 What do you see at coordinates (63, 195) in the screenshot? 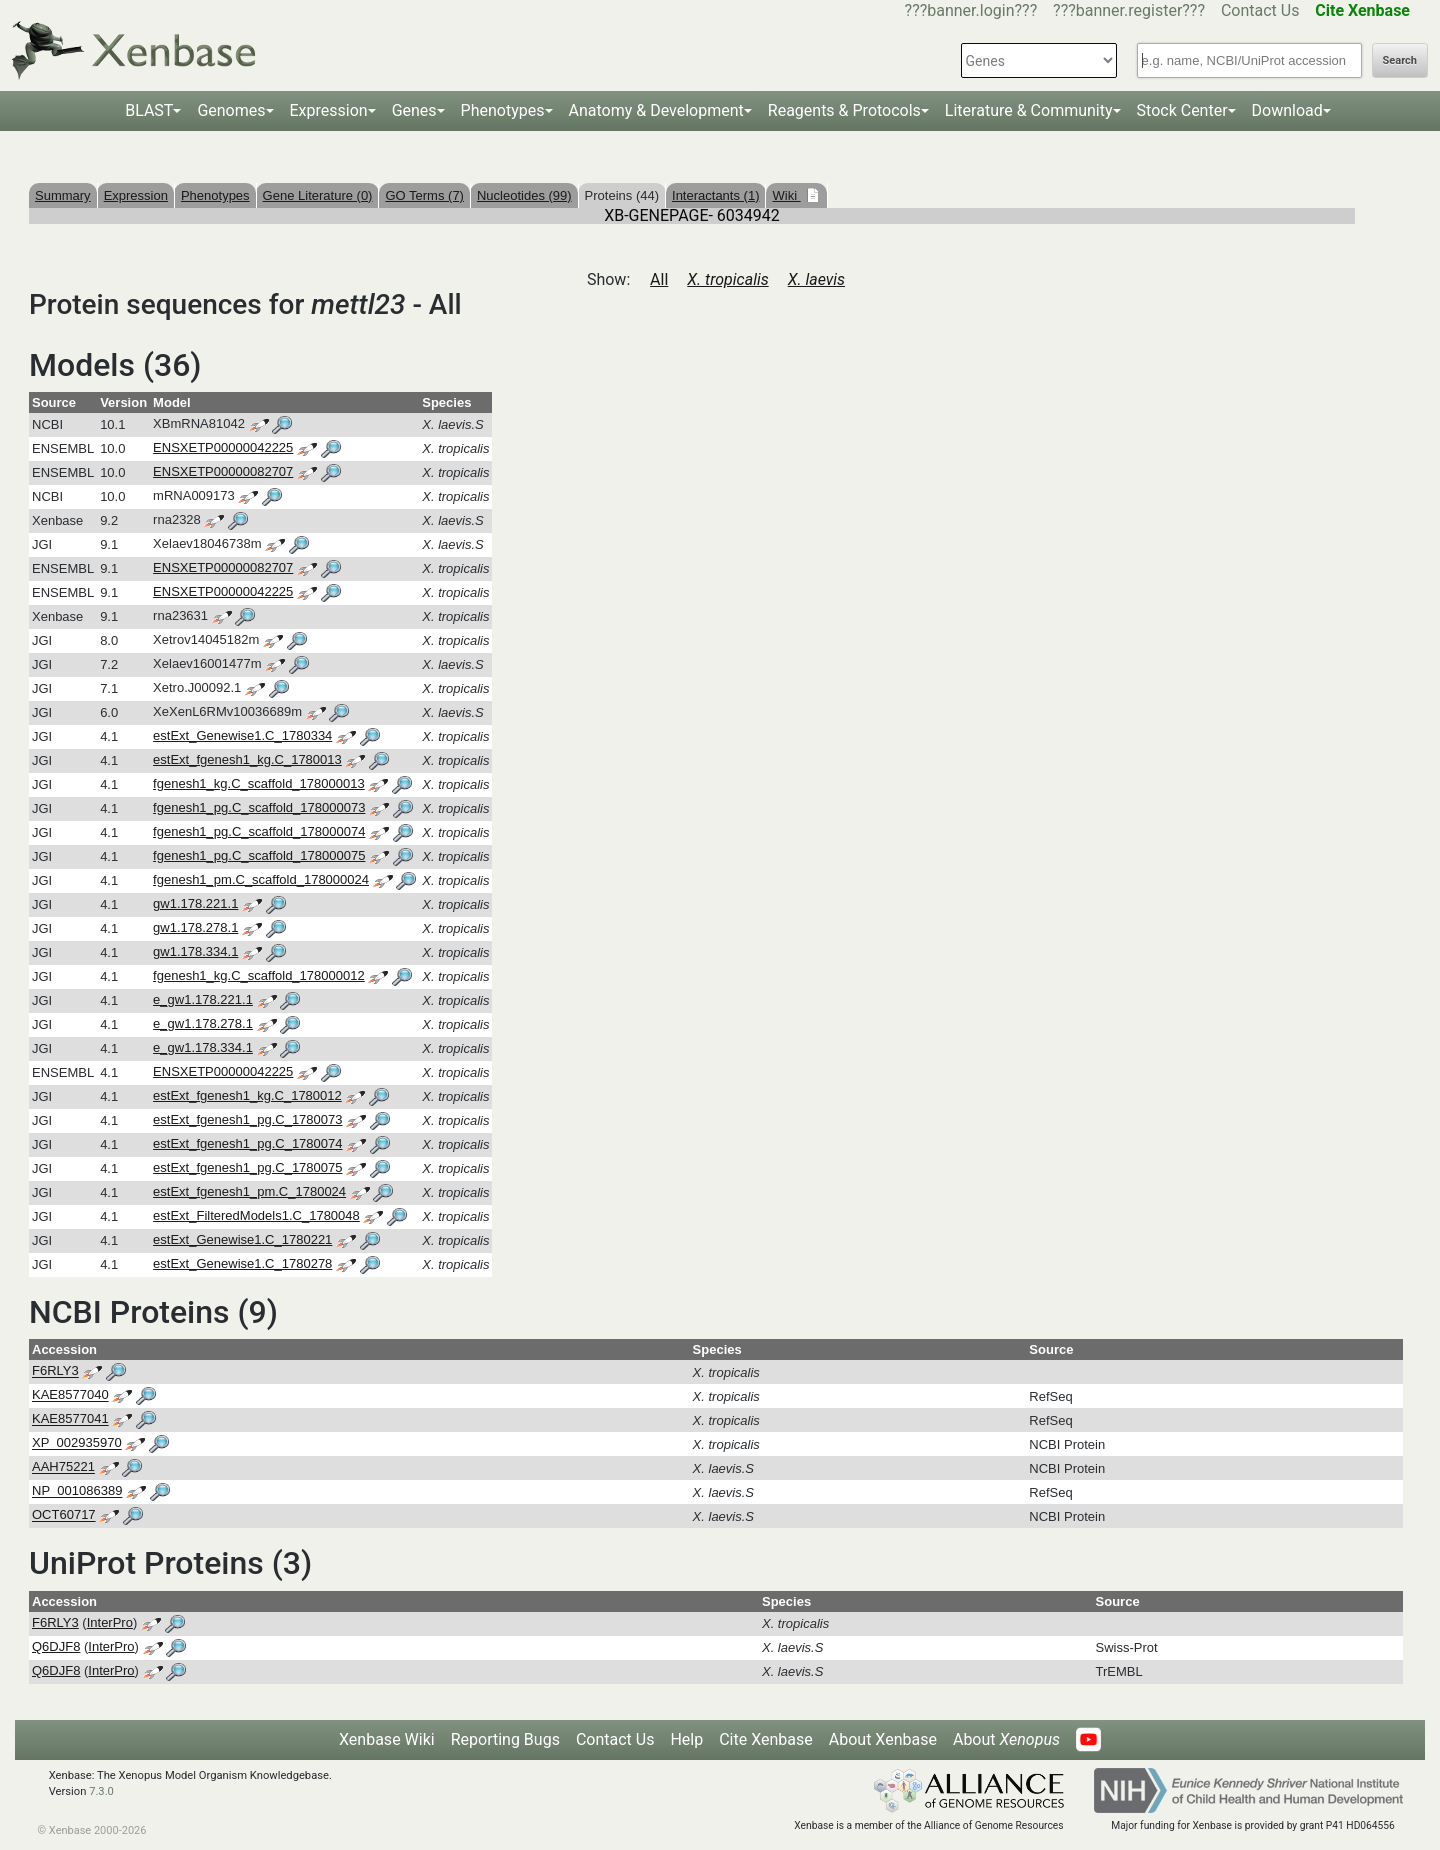
I see `Summary` at bounding box center [63, 195].